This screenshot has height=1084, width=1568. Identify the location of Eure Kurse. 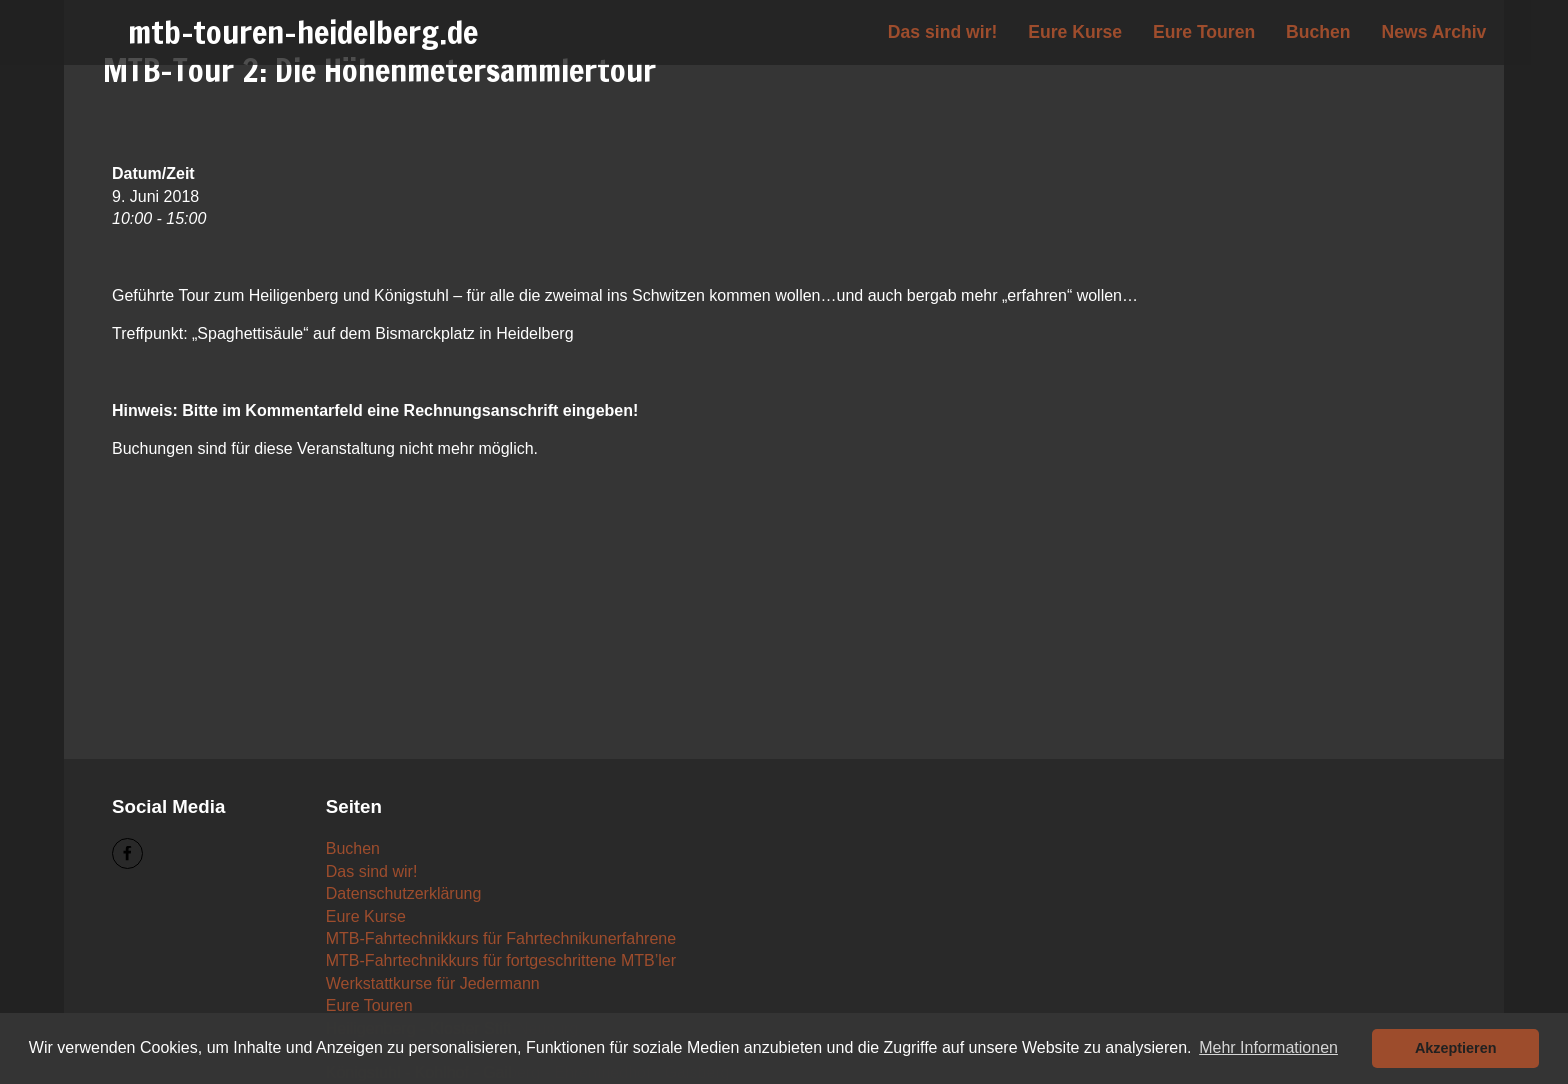
(1075, 32).